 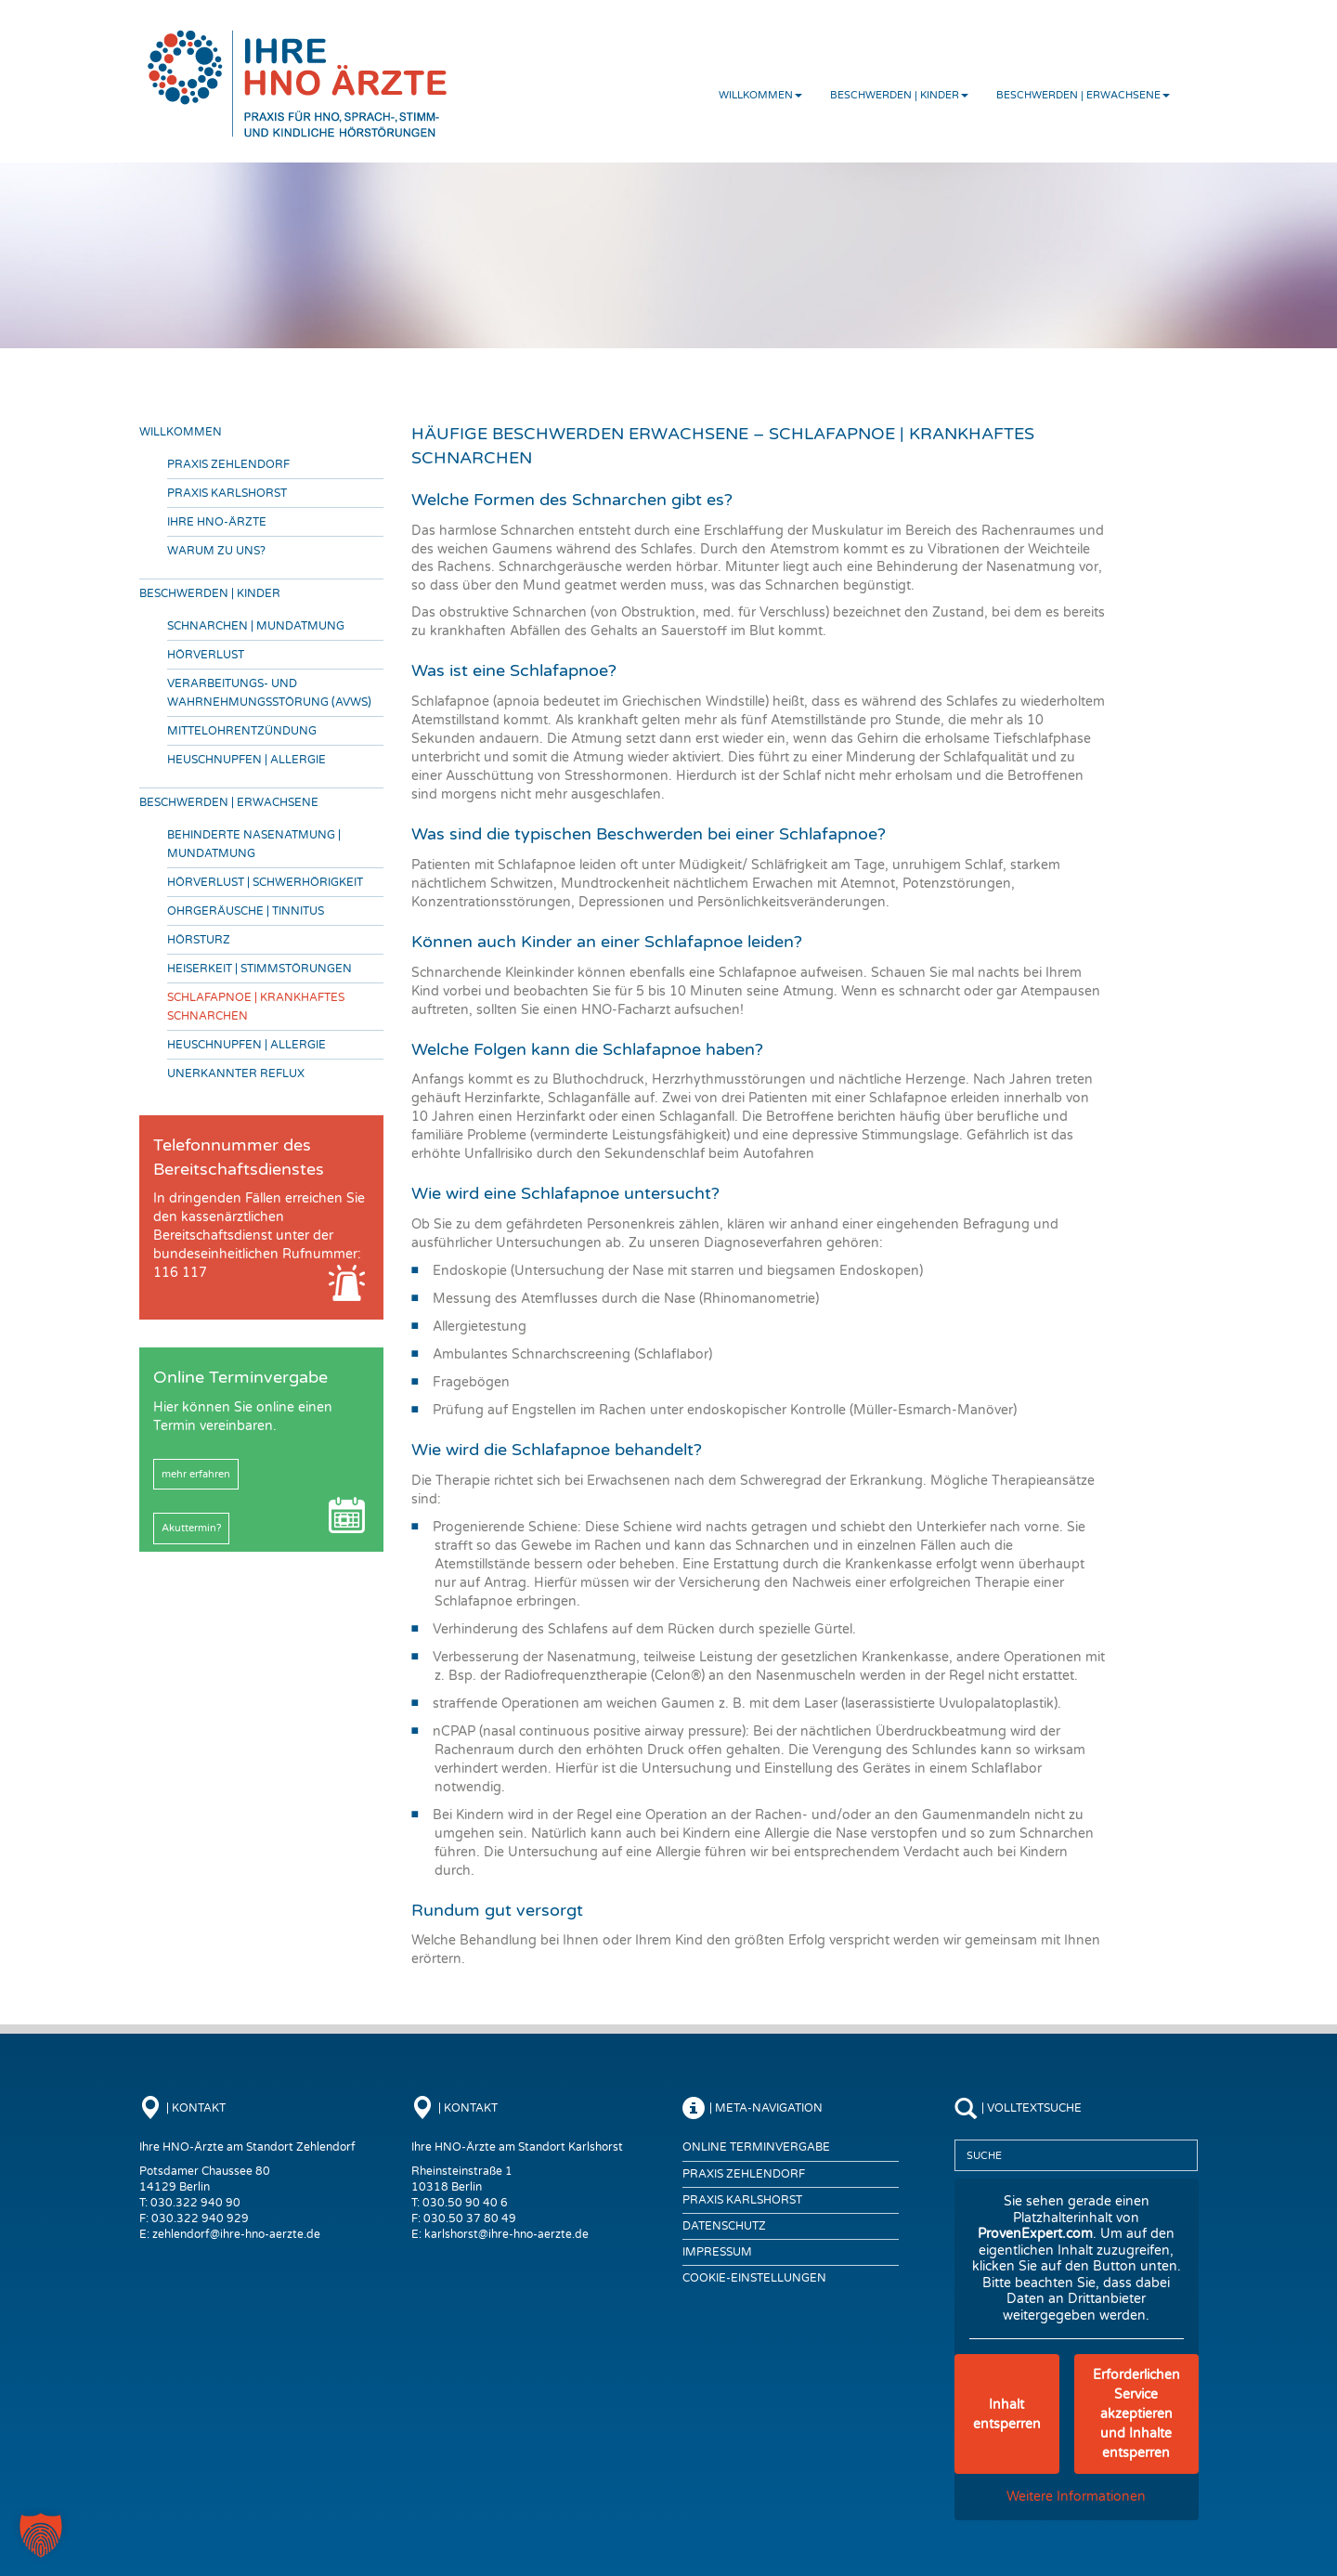 What do you see at coordinates (760, 95) in the screenshot?
I see `Willkommen` at bounding box center [760, 95].